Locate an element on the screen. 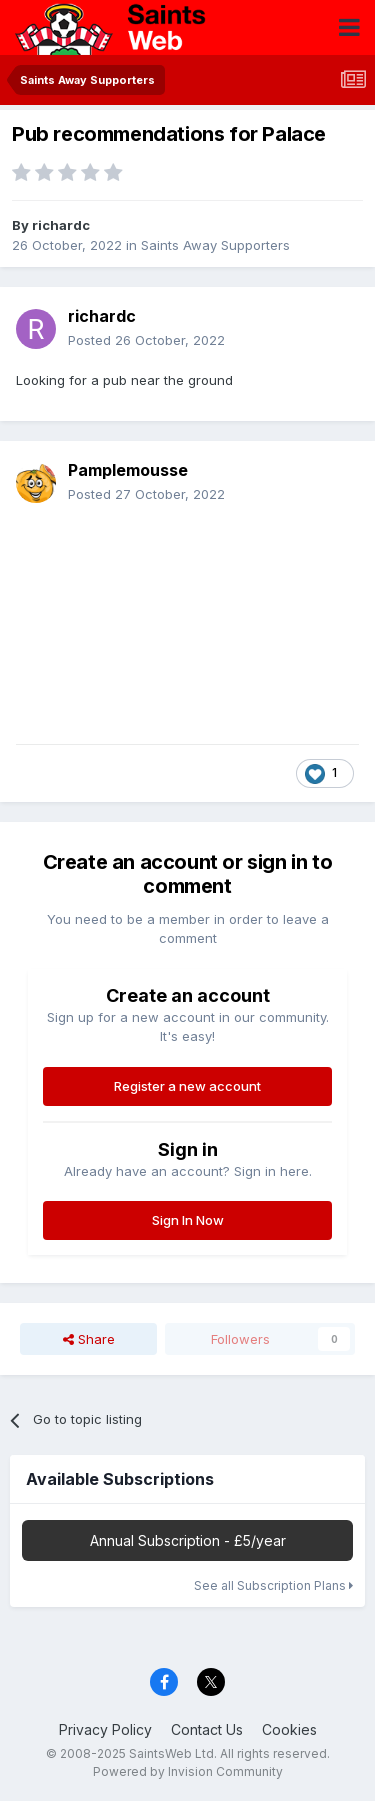 The height and width of the screenshot is (1801, 375). richardc is located at coordinates (61, 225).